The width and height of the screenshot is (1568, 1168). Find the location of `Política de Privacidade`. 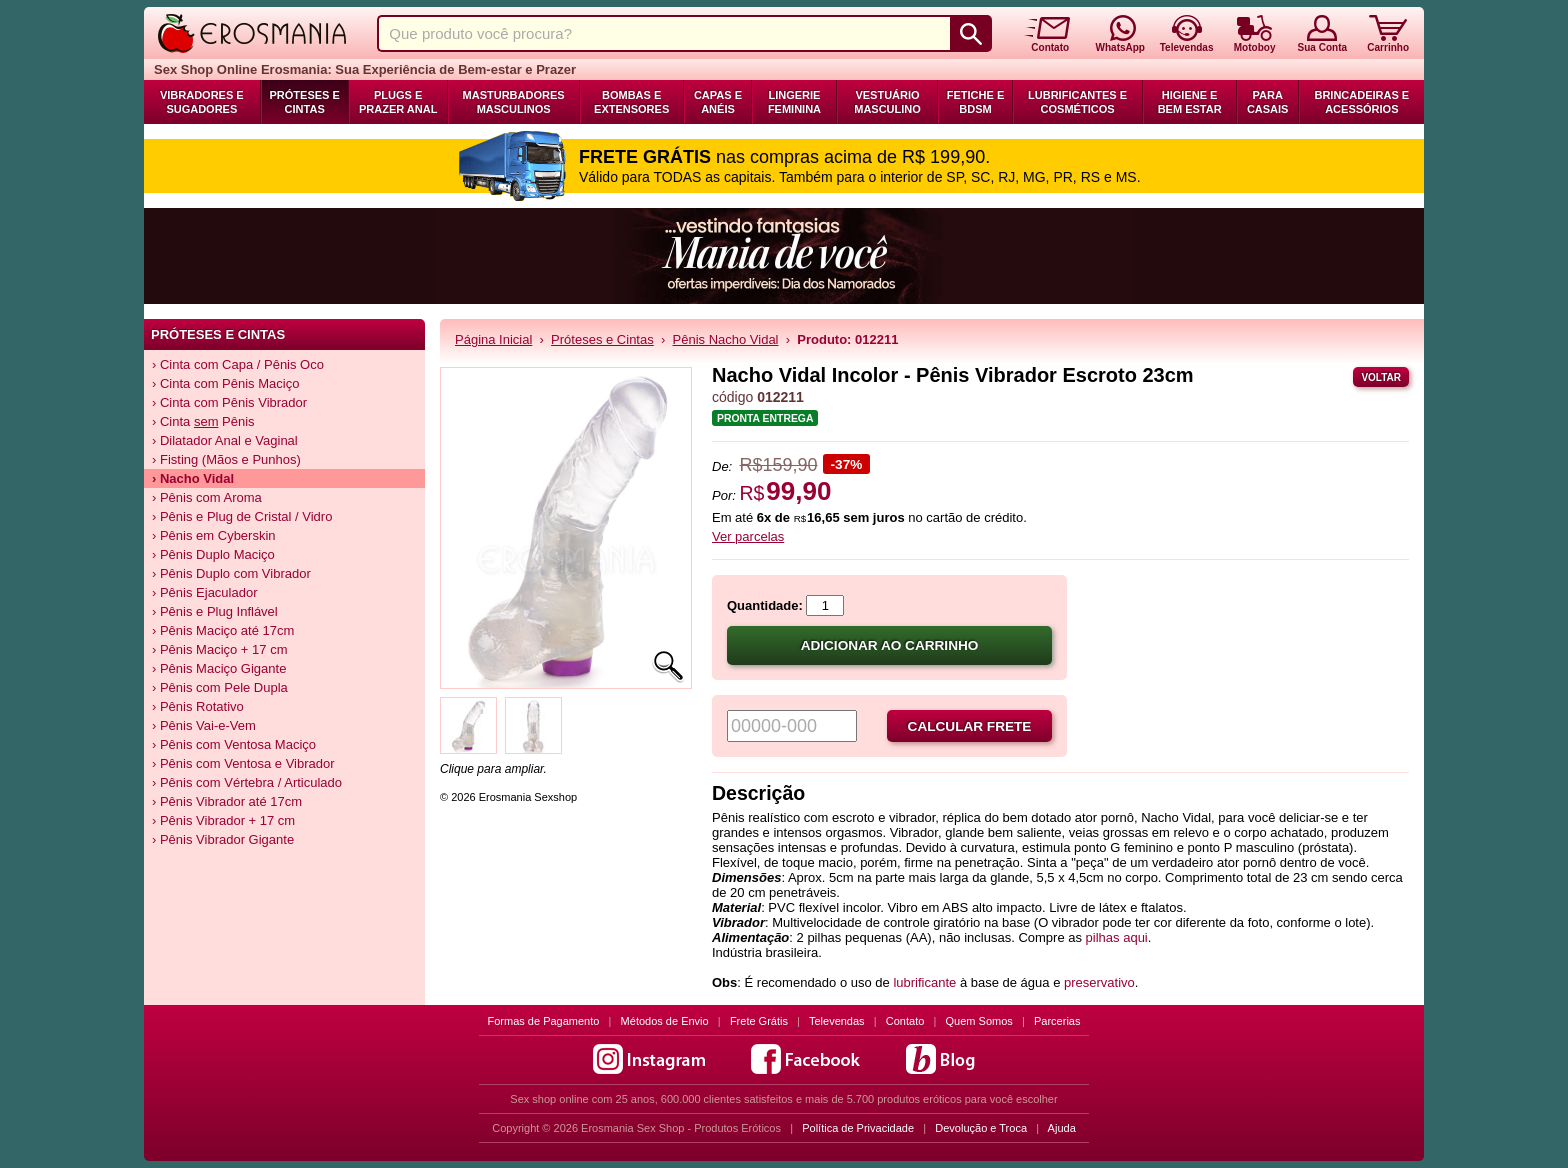

Política de Privacidade is located at coordinates (858, 1128).